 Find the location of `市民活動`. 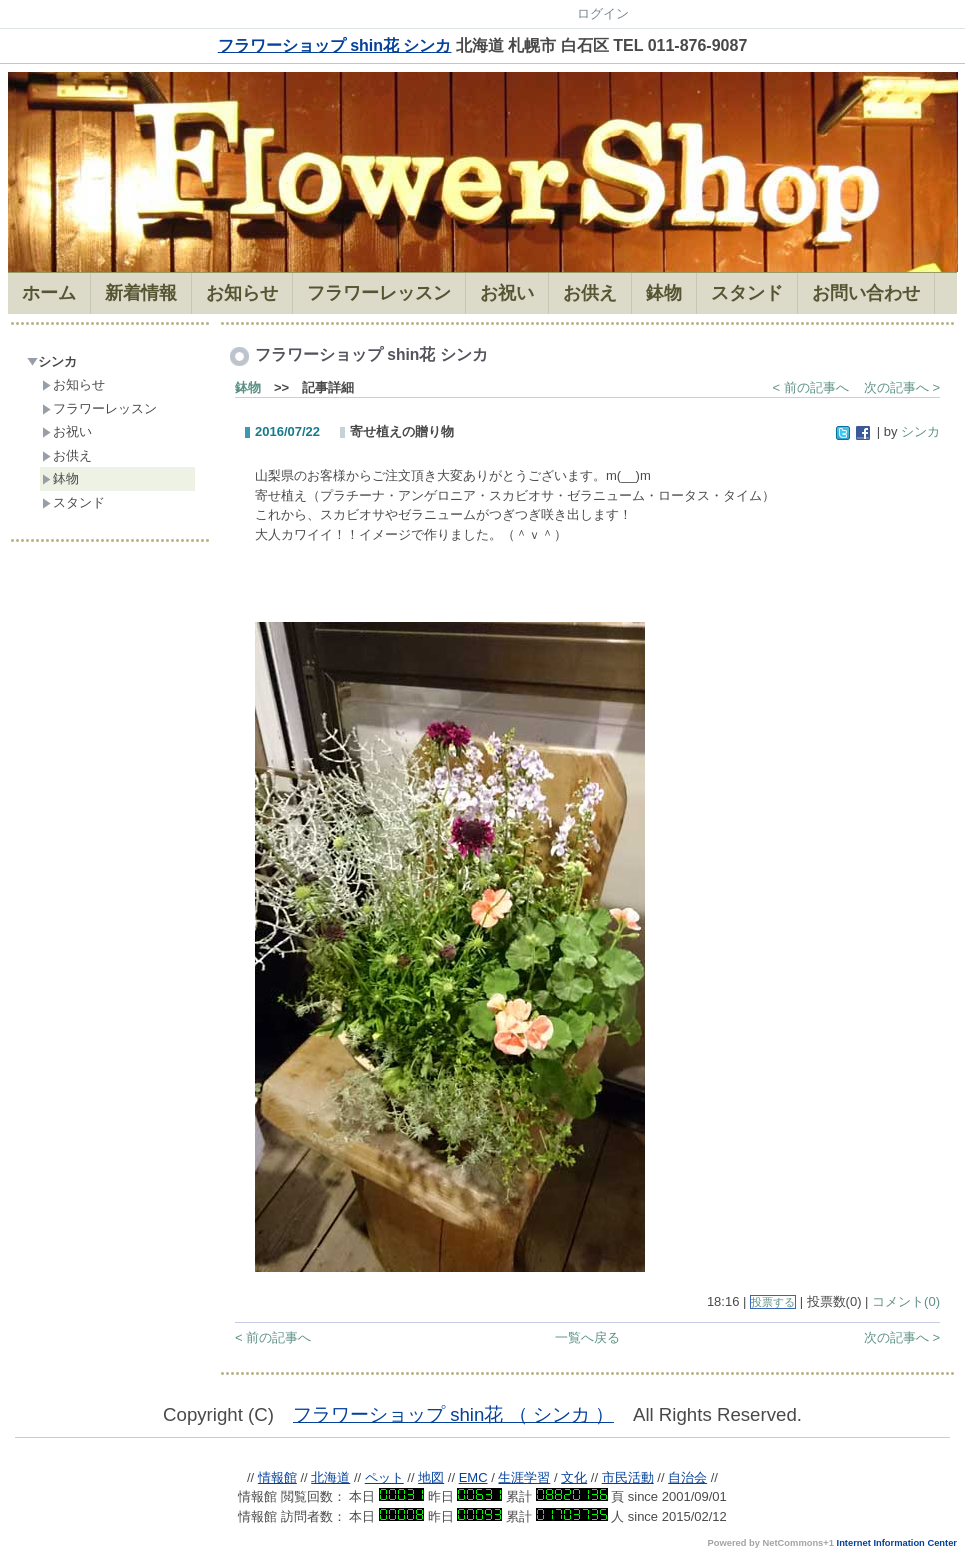

市民活動 is located at coordinates (628, 1477).